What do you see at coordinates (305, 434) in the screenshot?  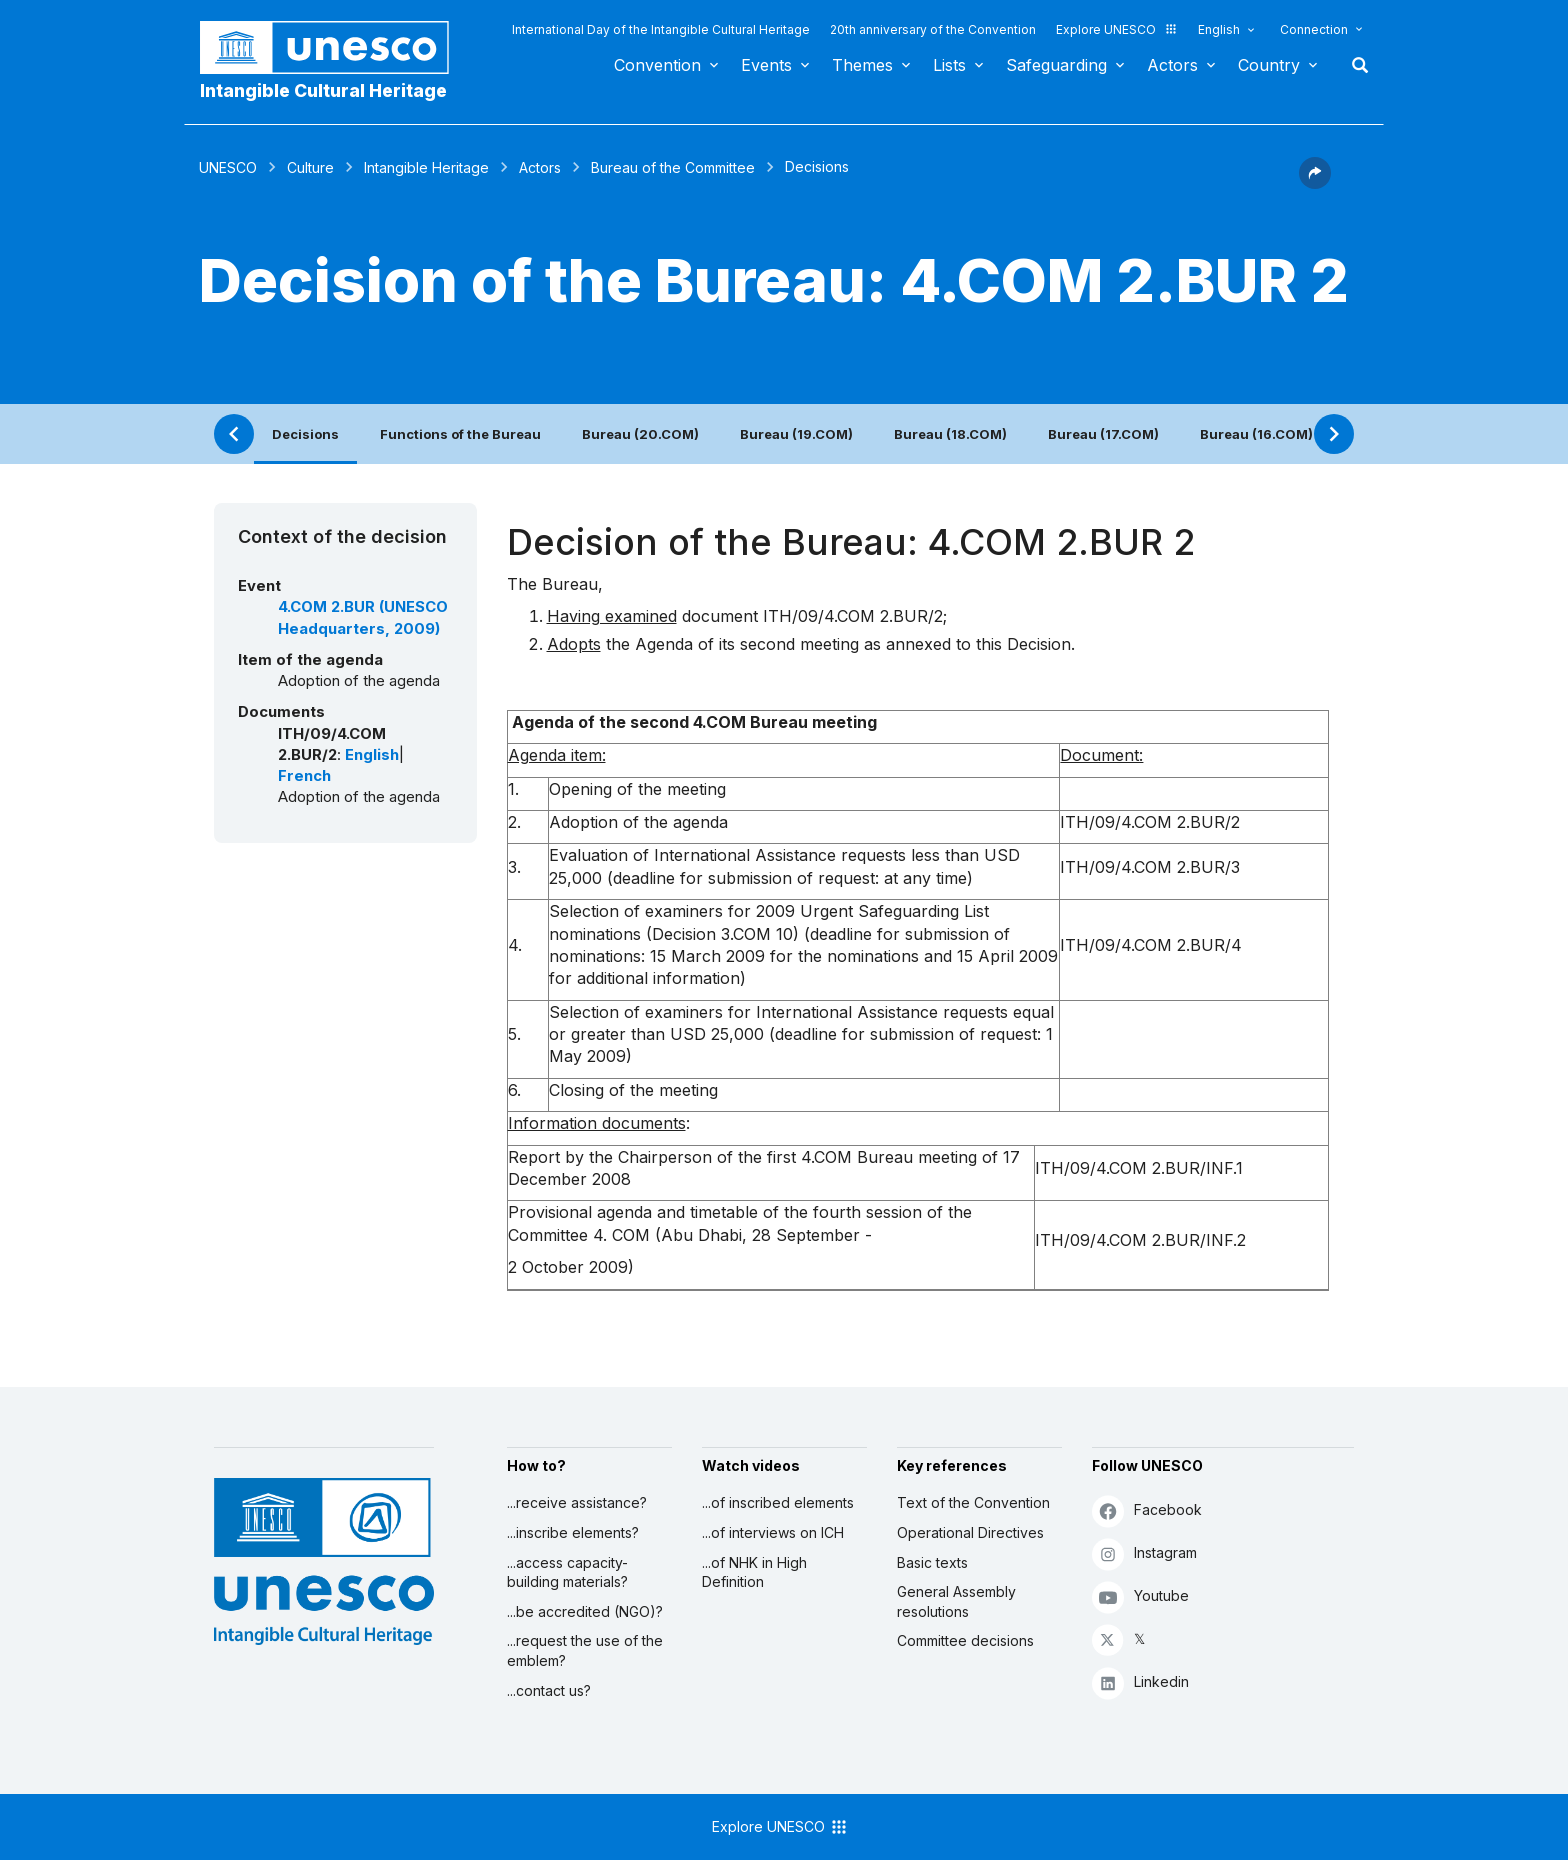 I see `Decisions` at bounding box center [305, 434].